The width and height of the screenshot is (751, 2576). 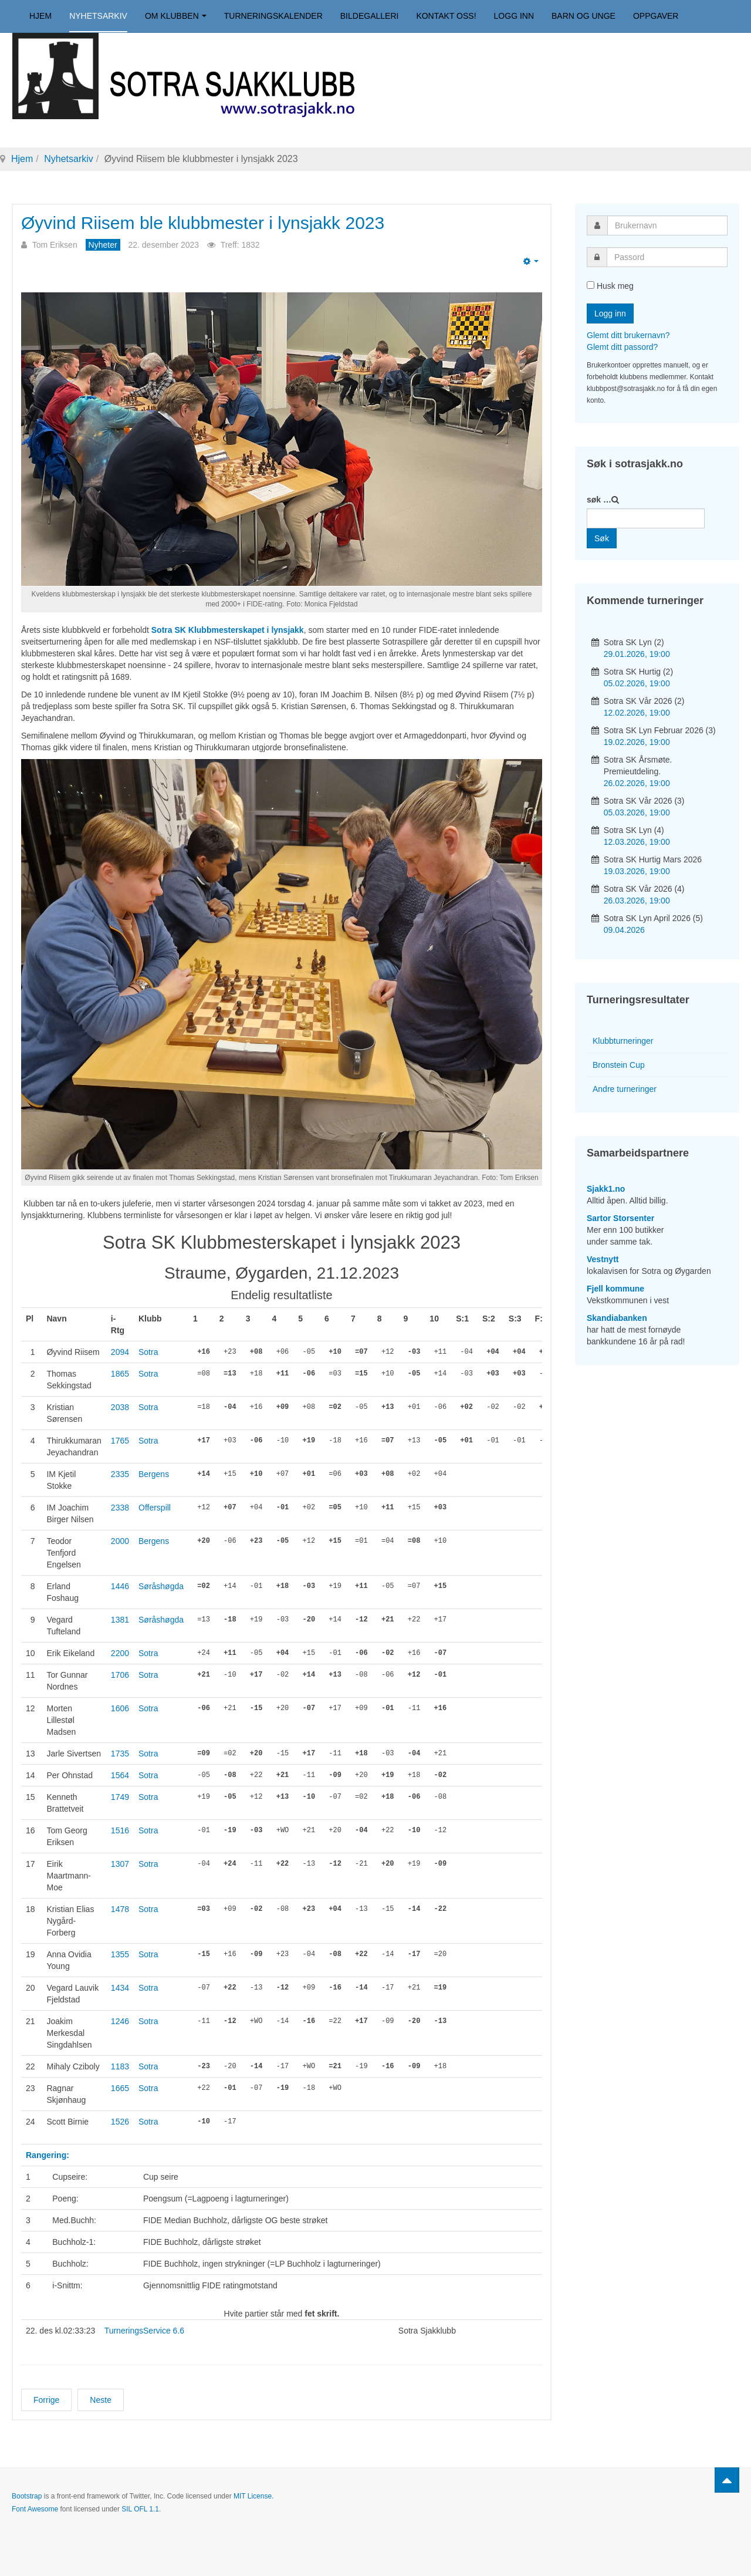 What do you see at coordinates (120, 2088) in the screenshot?
I see `1665` at bounding box center [120, 2088].